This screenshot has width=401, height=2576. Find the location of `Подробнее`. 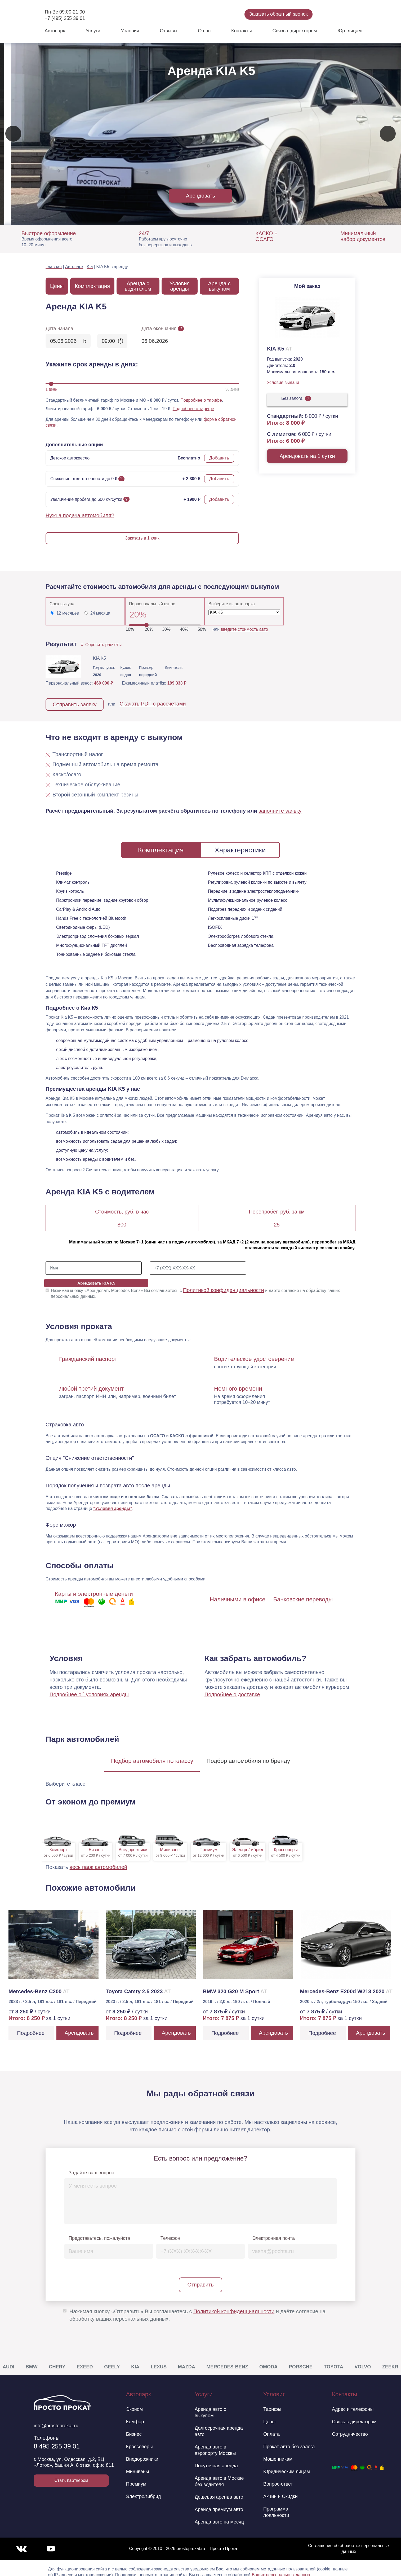

Подробнее is located at coordinates (30, 2025).